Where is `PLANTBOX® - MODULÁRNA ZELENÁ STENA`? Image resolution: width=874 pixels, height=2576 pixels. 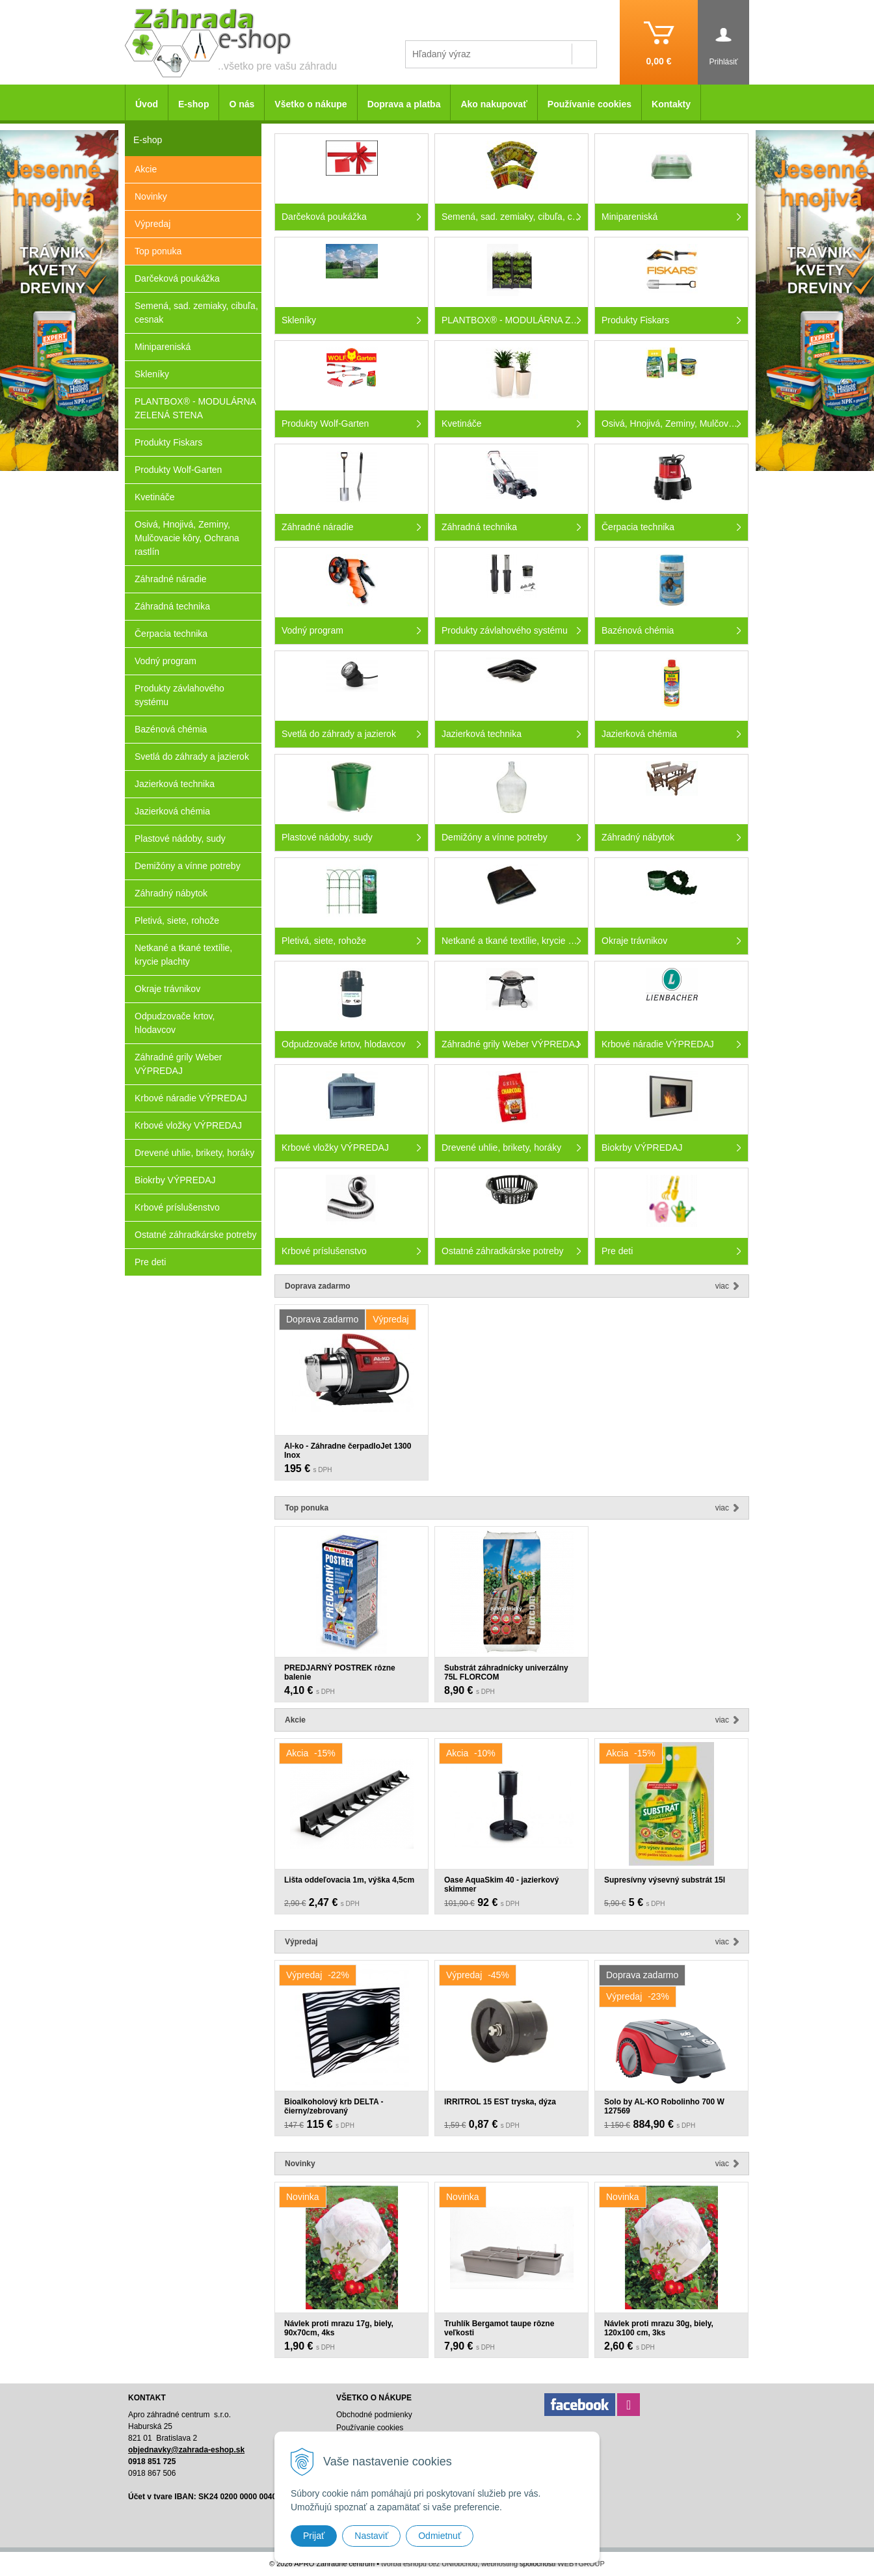
PLANTBOX® - MODULÁRNA ZELENÁ STENA is located at coordinates (195, 408).